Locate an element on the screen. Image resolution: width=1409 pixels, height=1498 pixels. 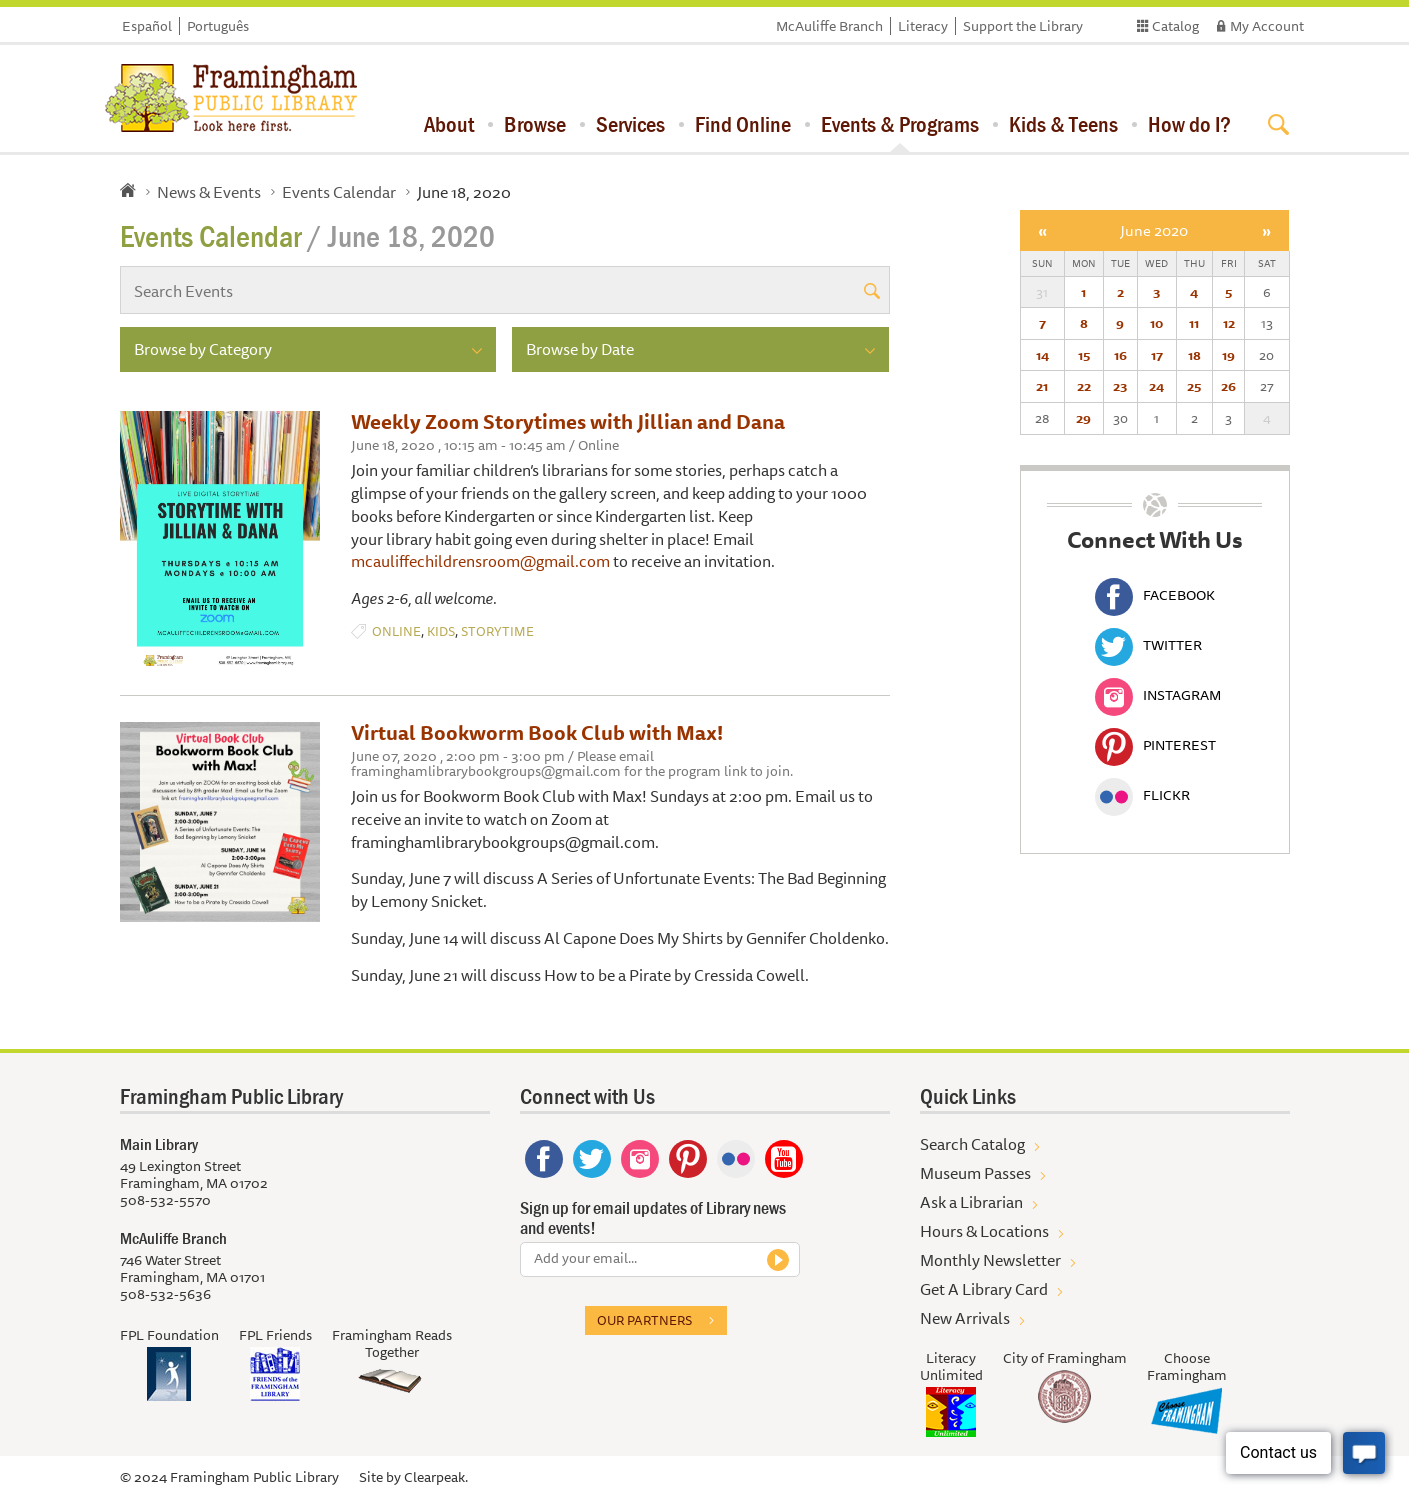
Literacy Unlimited is located at coordinates (951, 1366).